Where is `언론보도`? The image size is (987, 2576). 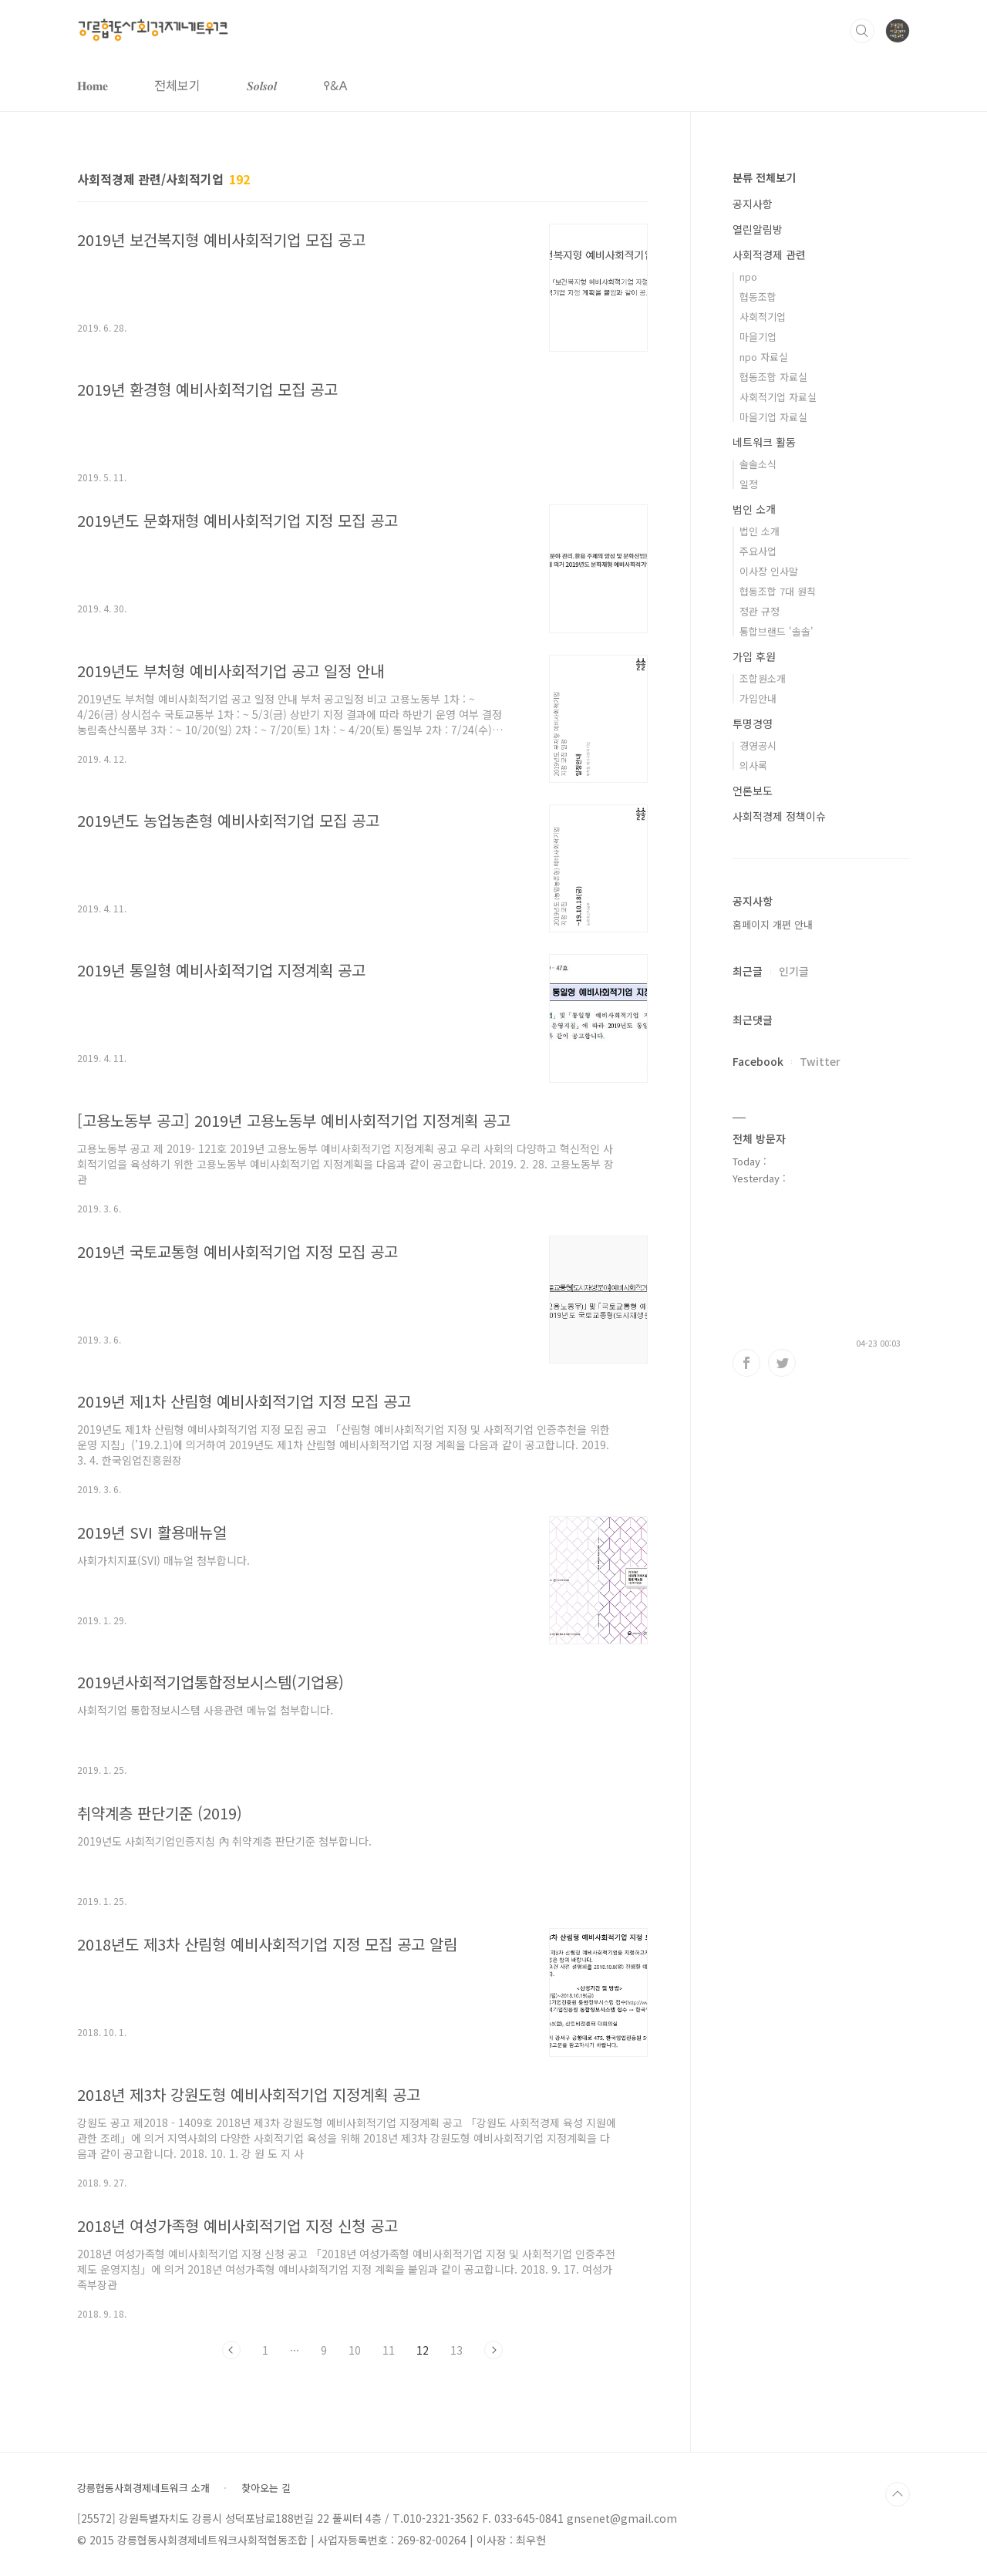
언론보도 is located at coordinates (753, 790).